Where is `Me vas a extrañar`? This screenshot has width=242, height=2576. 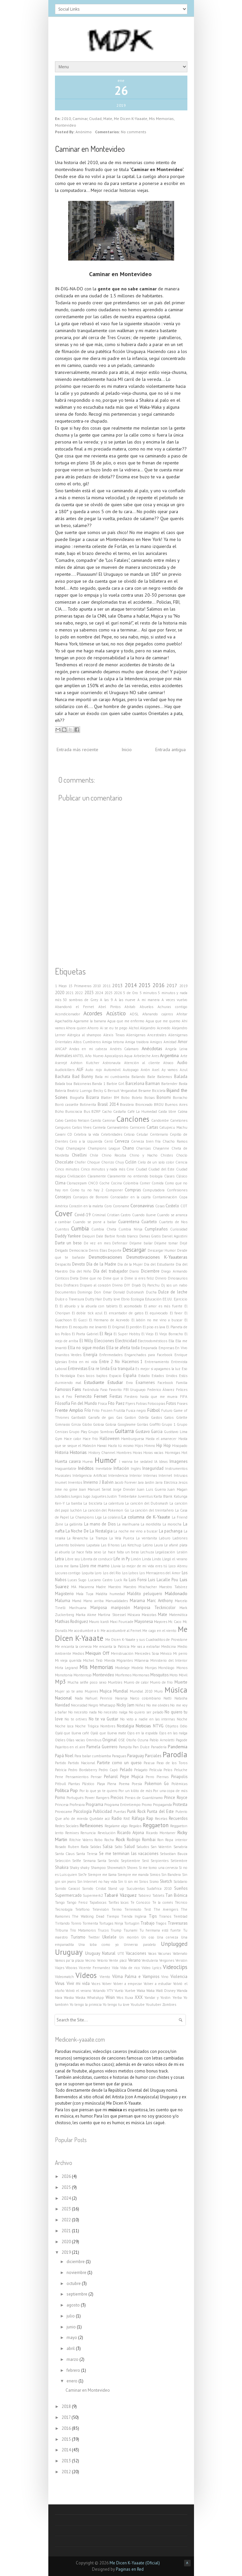 Me vas a extrañar is located at coordinates (145, 1646).